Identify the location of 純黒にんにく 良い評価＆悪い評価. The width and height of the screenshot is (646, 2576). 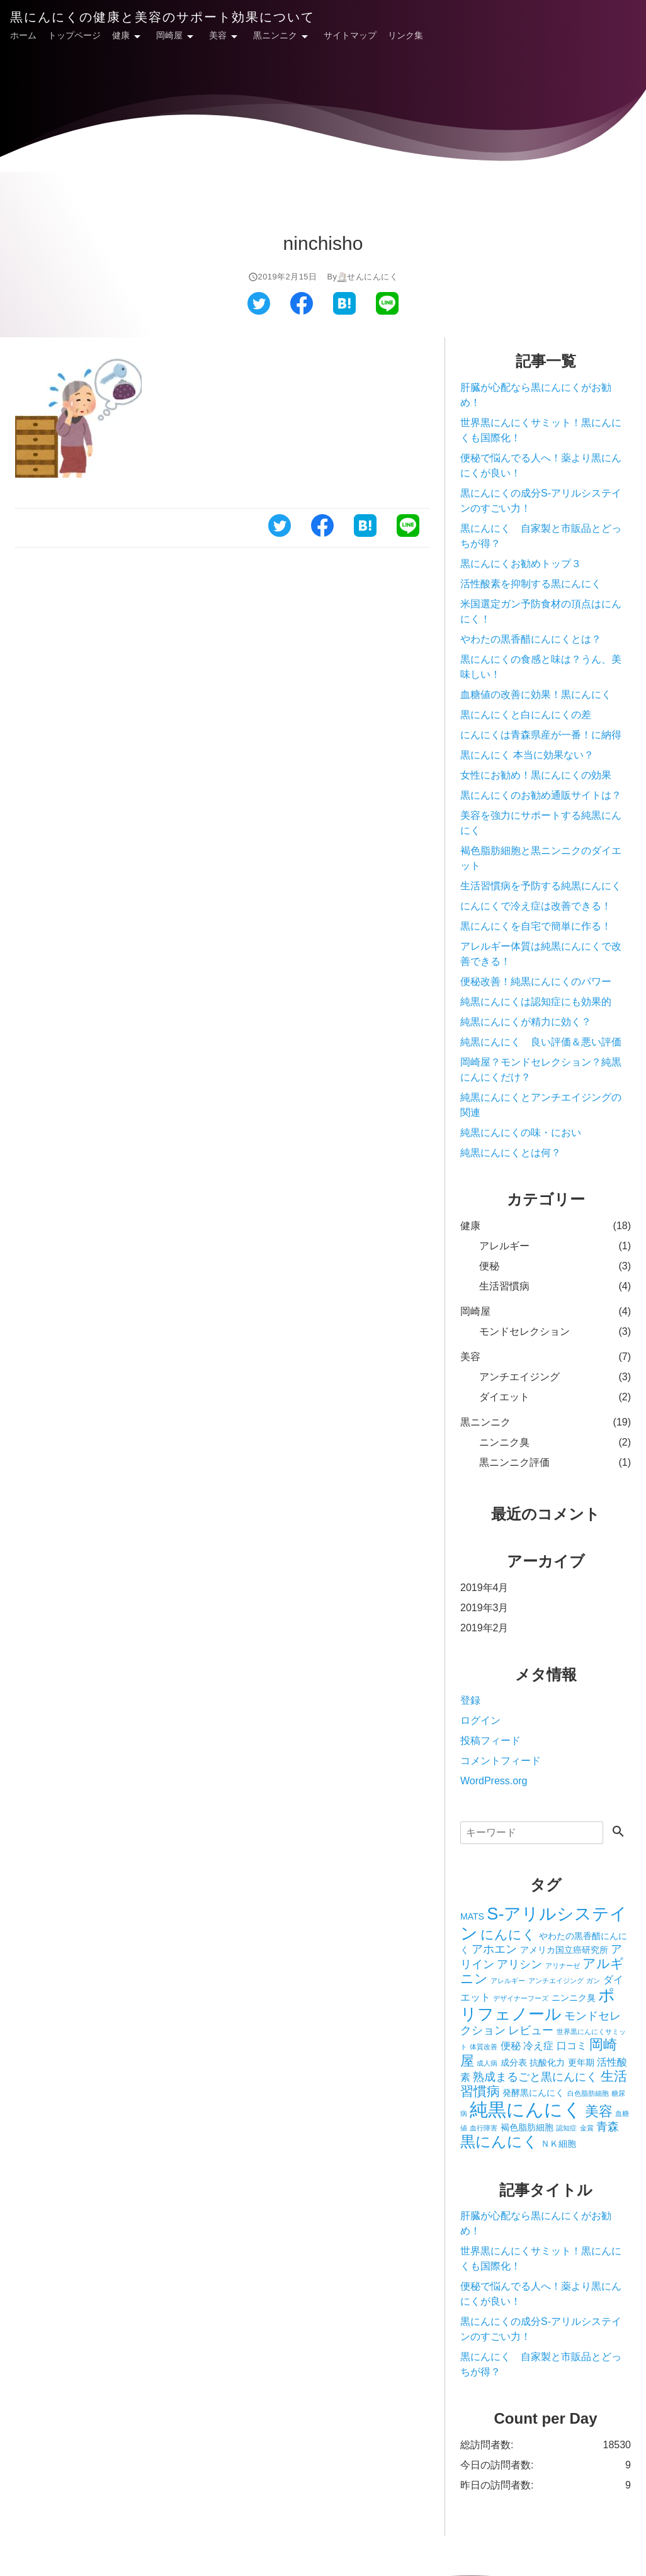
(540, 1042).